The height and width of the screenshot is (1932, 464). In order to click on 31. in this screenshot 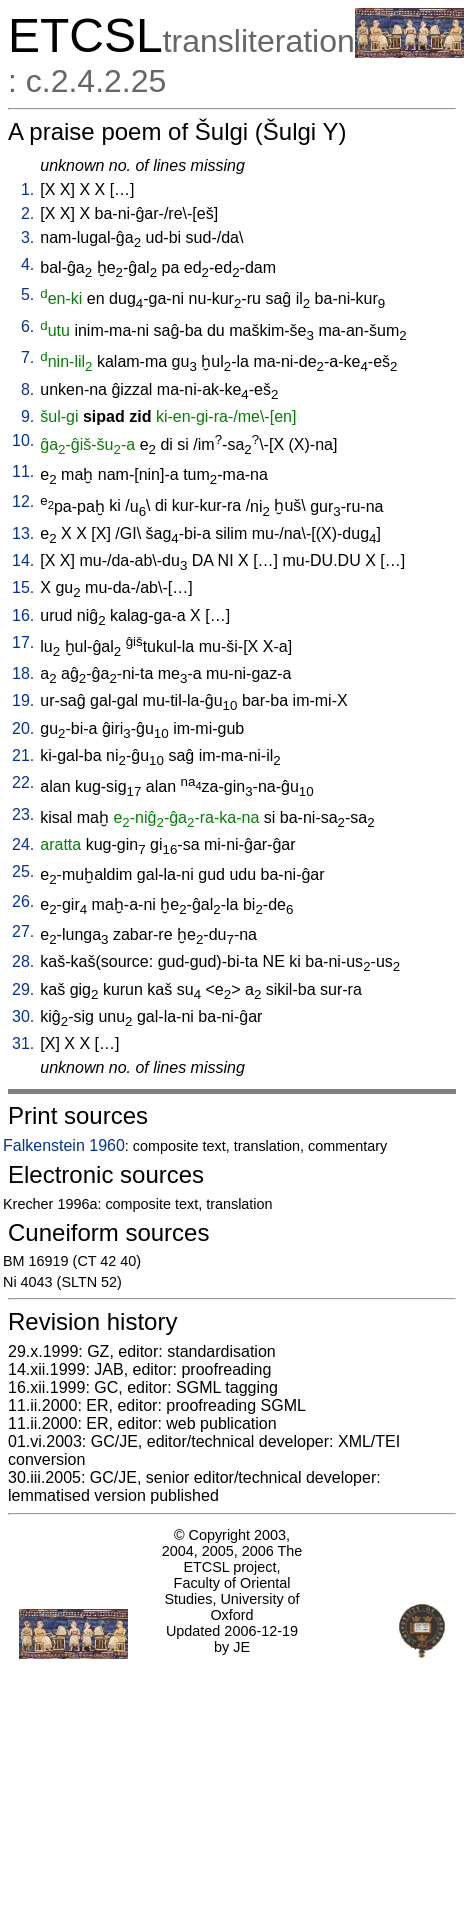, I will do `click(23, 1043)`.